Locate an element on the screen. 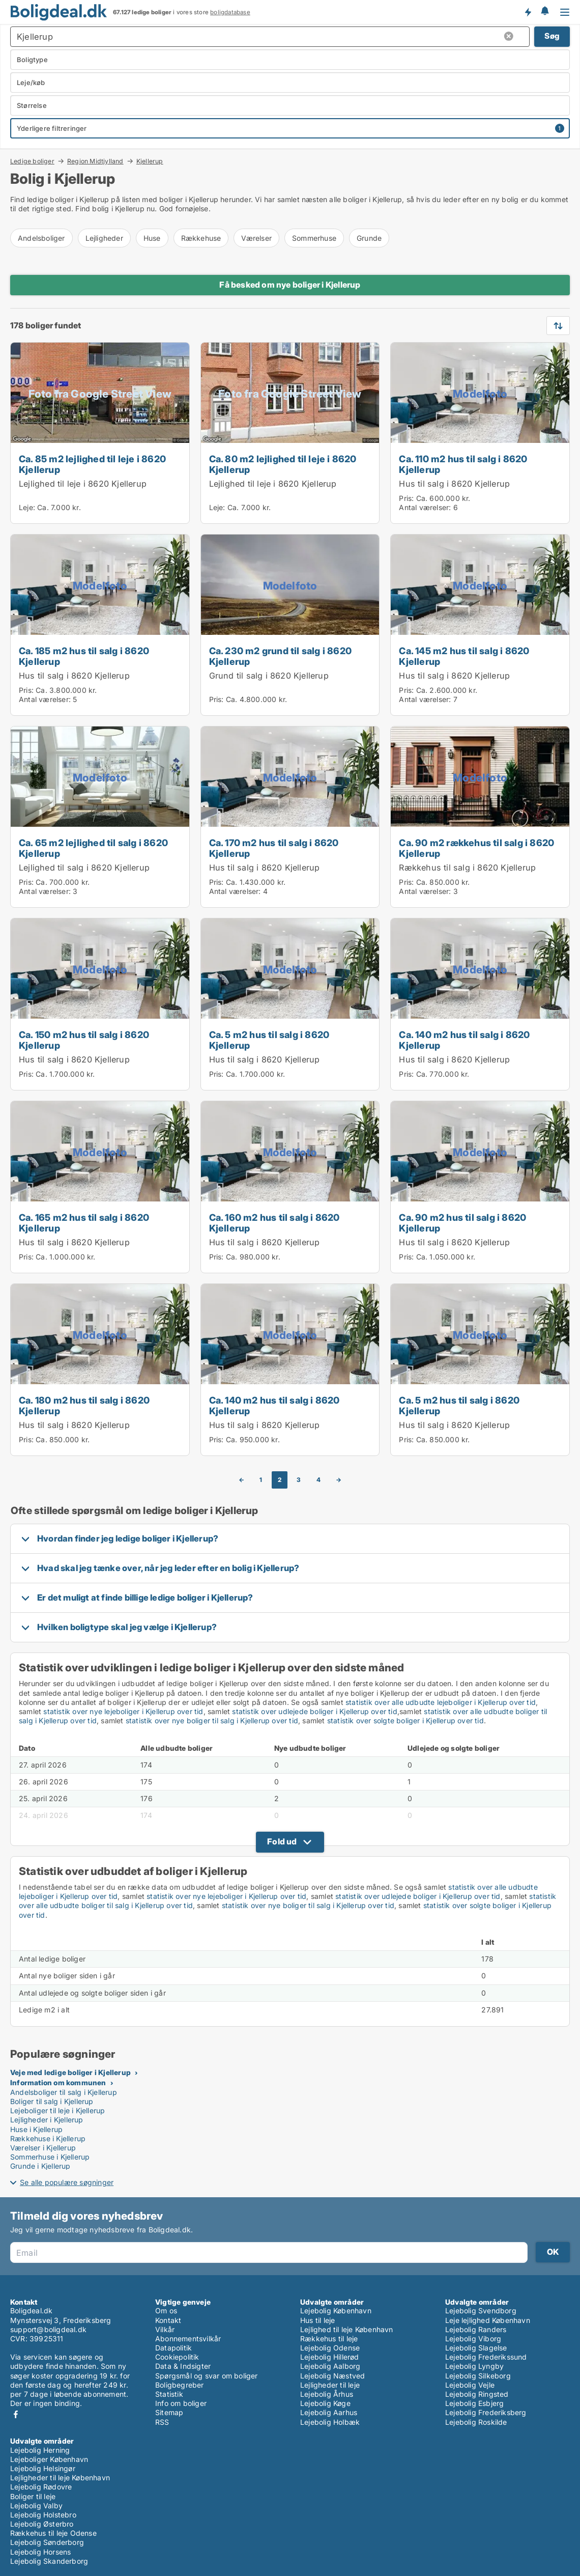  Grunde is located at coordinates (369, 238).